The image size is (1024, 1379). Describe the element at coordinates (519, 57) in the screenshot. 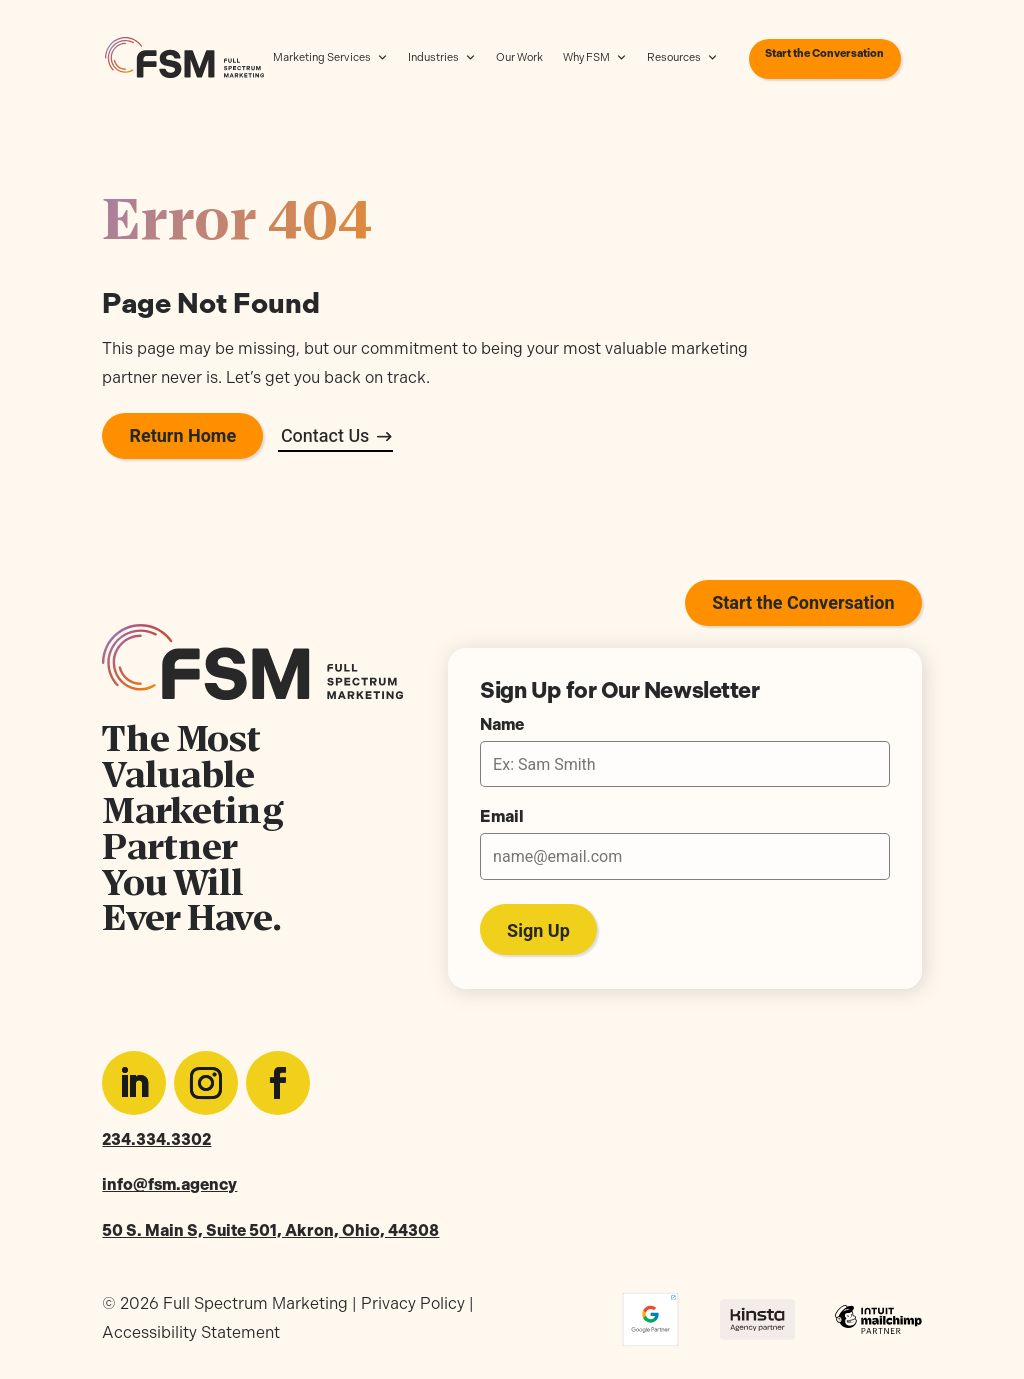

I see `Our Work` at that location.